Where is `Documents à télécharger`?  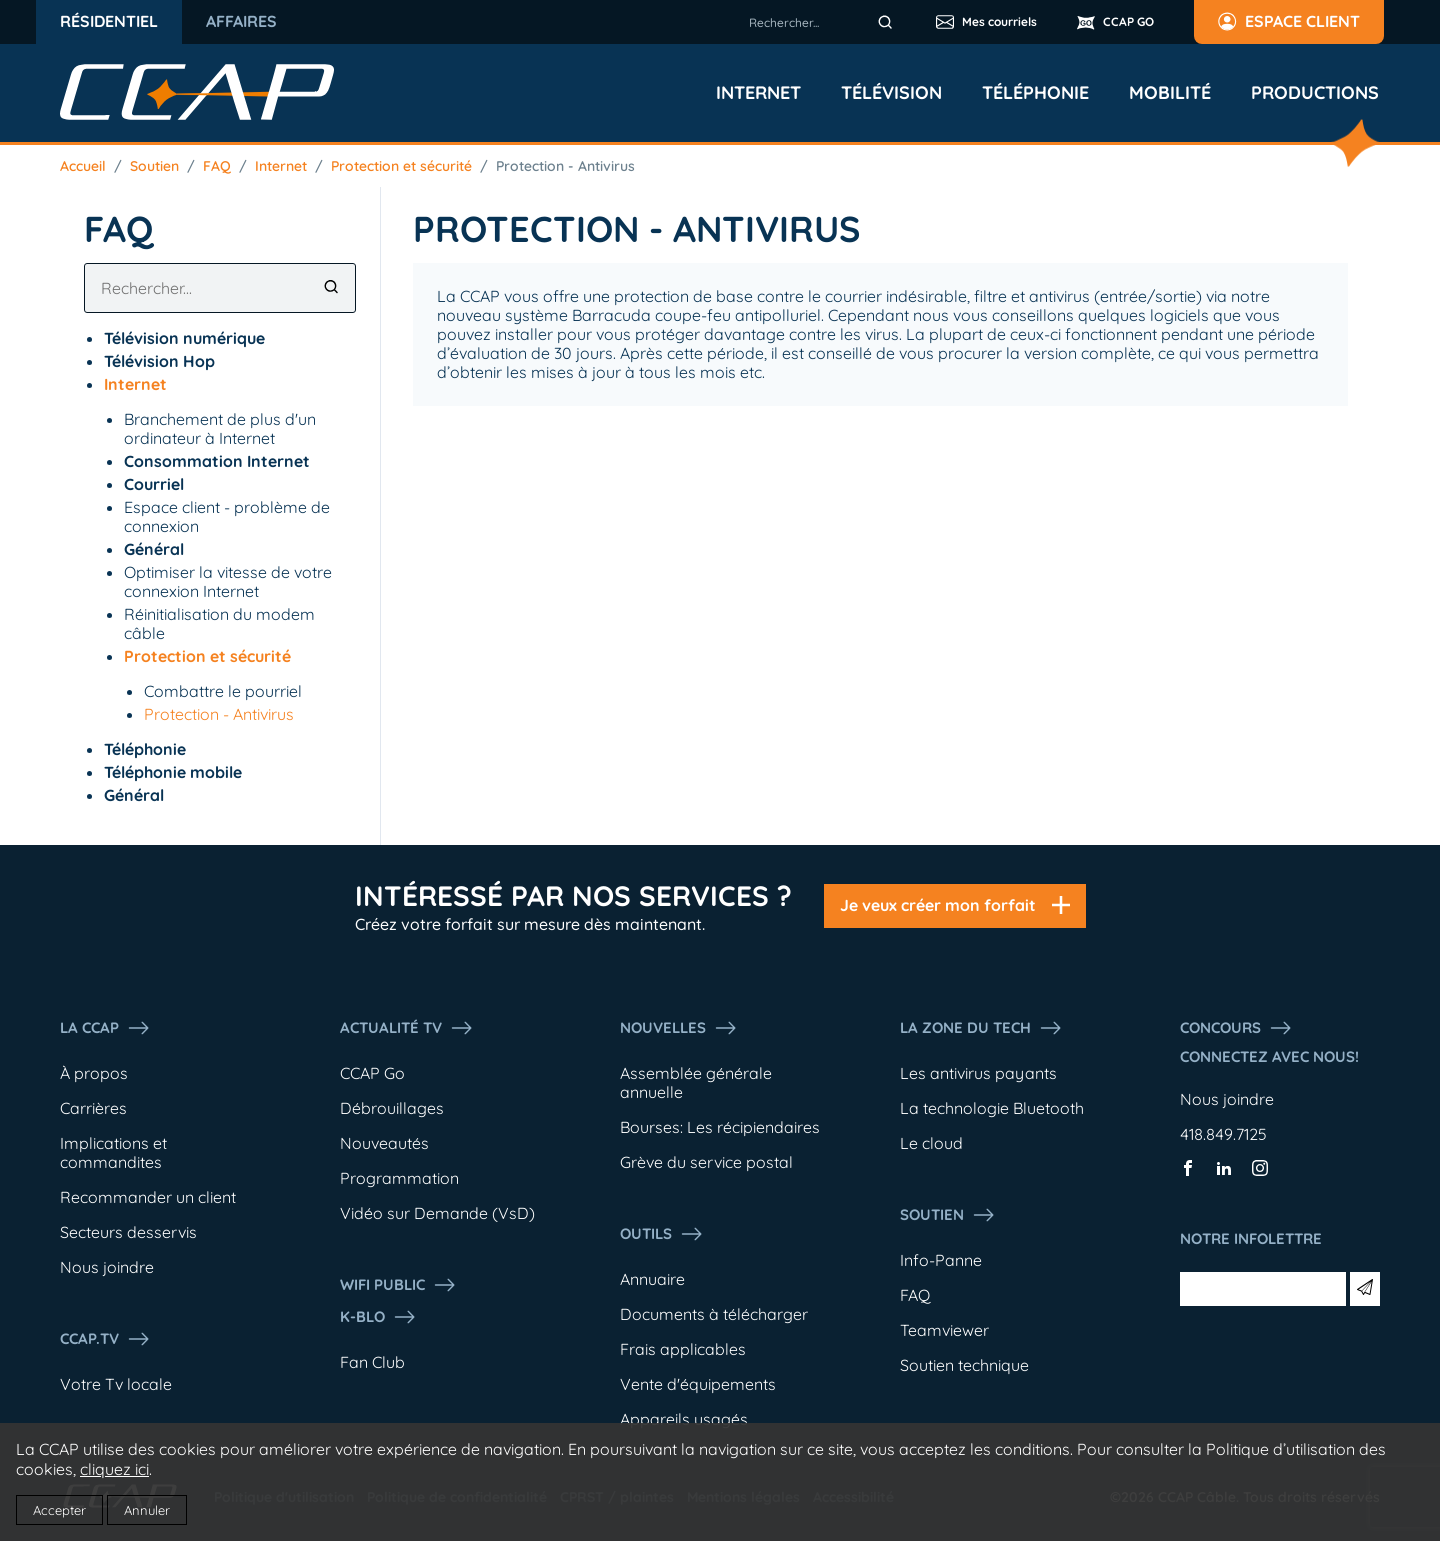
Documents à télécharger is located at coordinates (714, 1314).